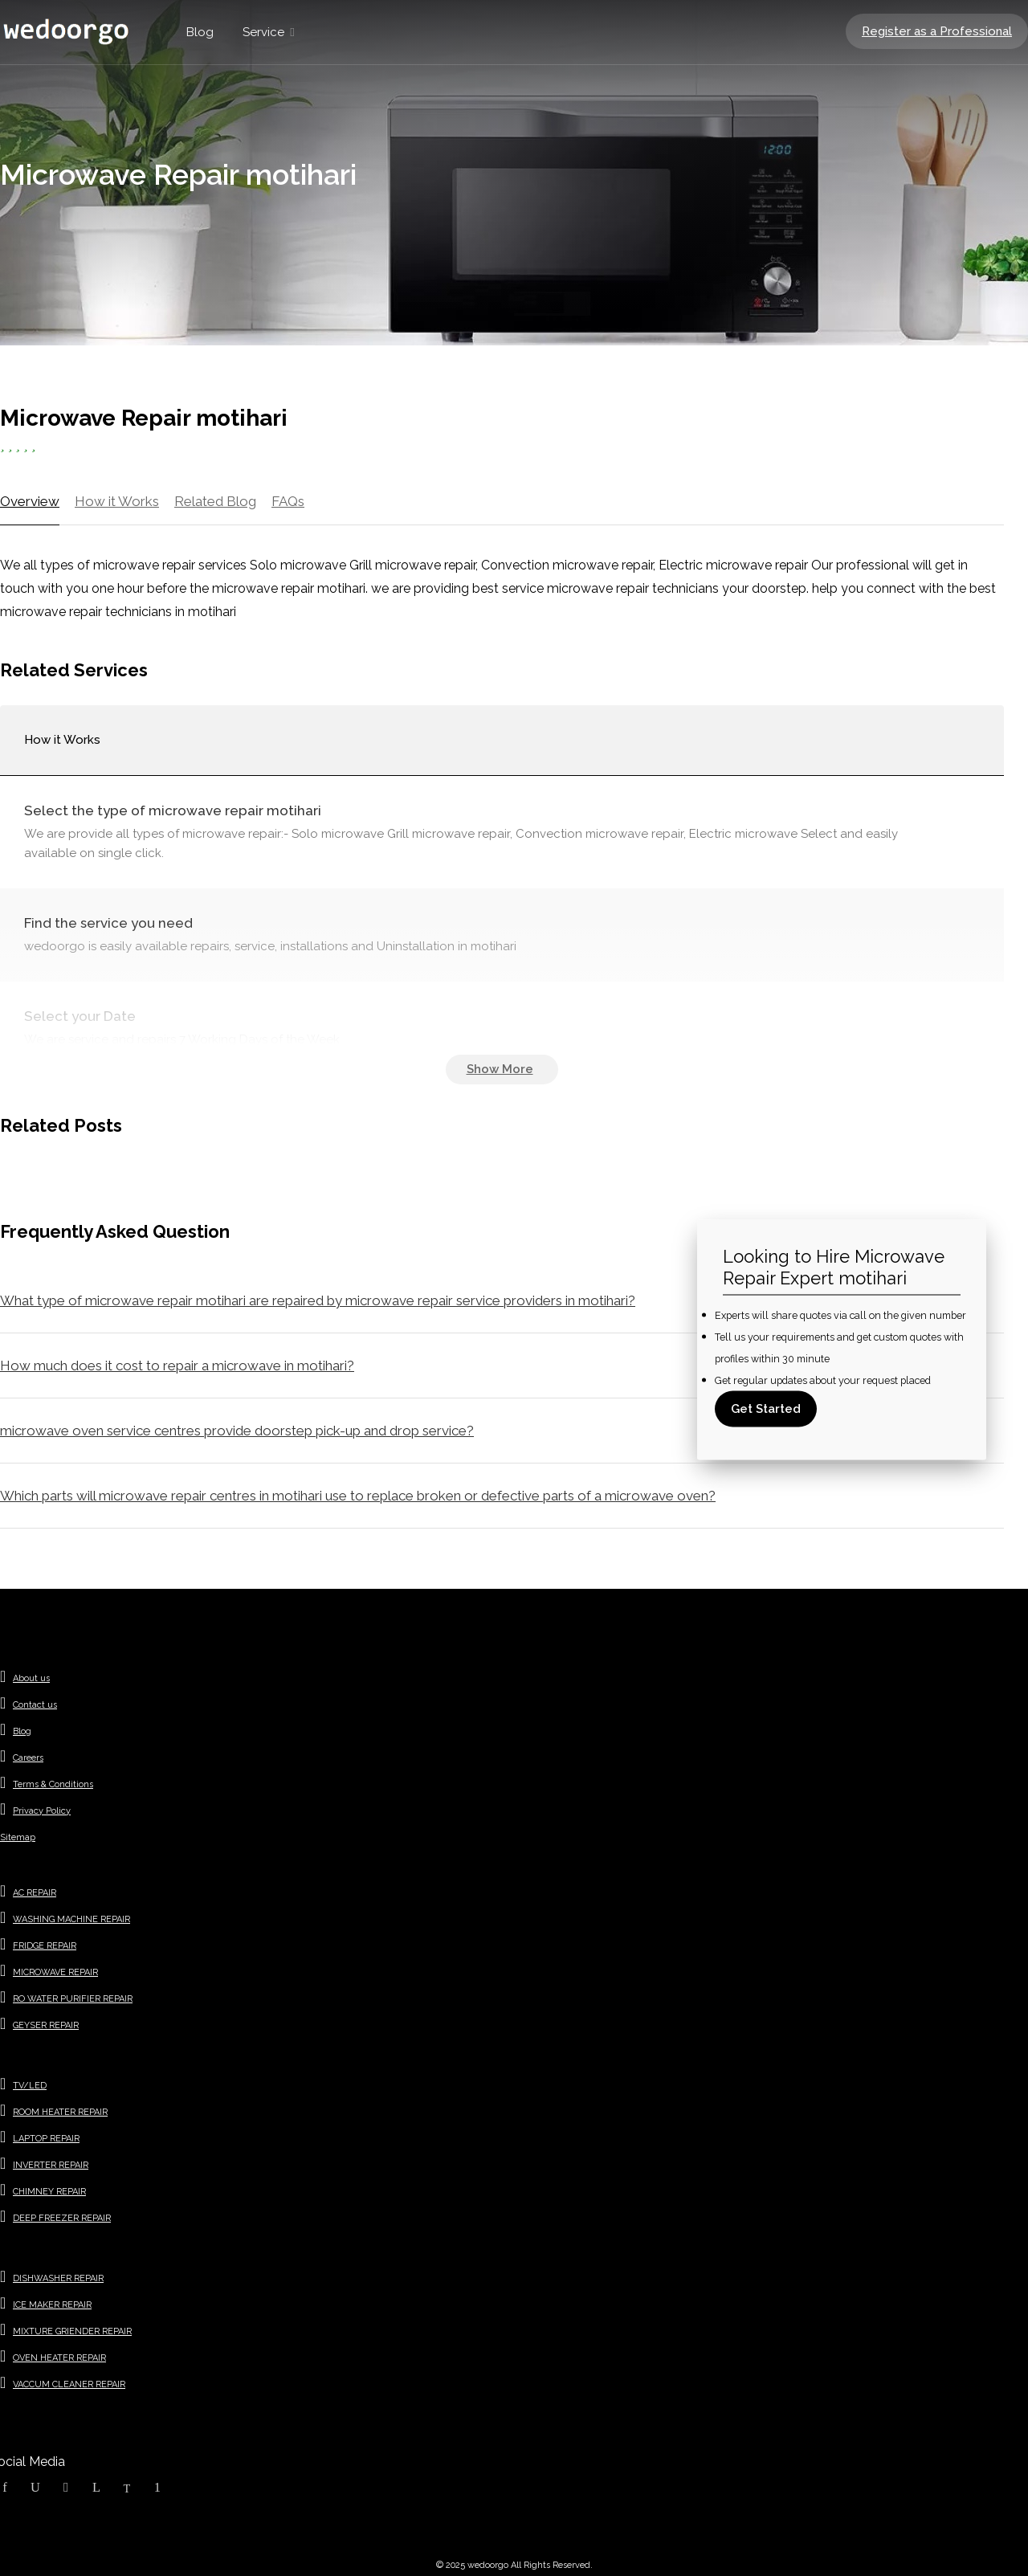 Image resolution: width=1028 pixels, height=2576 pixels. I want to click on Overview, so click(29, 501).